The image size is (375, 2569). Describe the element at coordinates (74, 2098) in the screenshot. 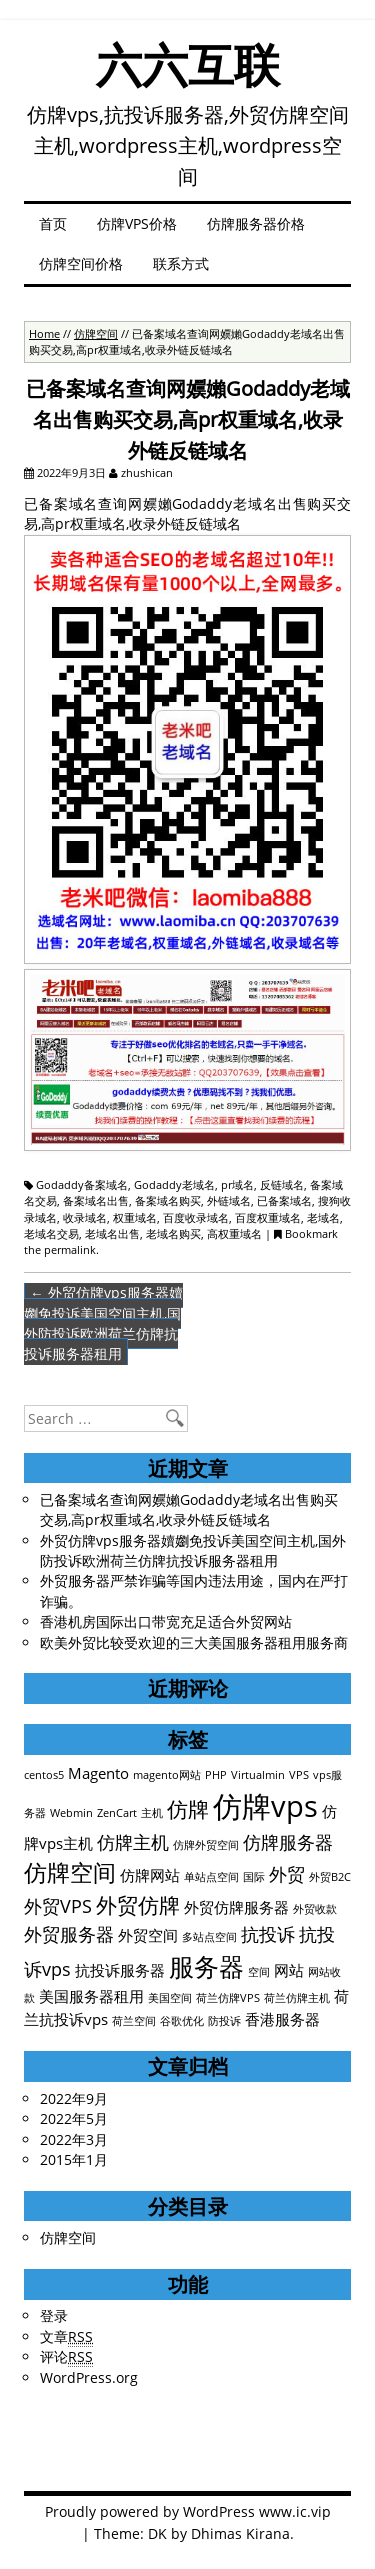

I see `2022年9月` at that location.